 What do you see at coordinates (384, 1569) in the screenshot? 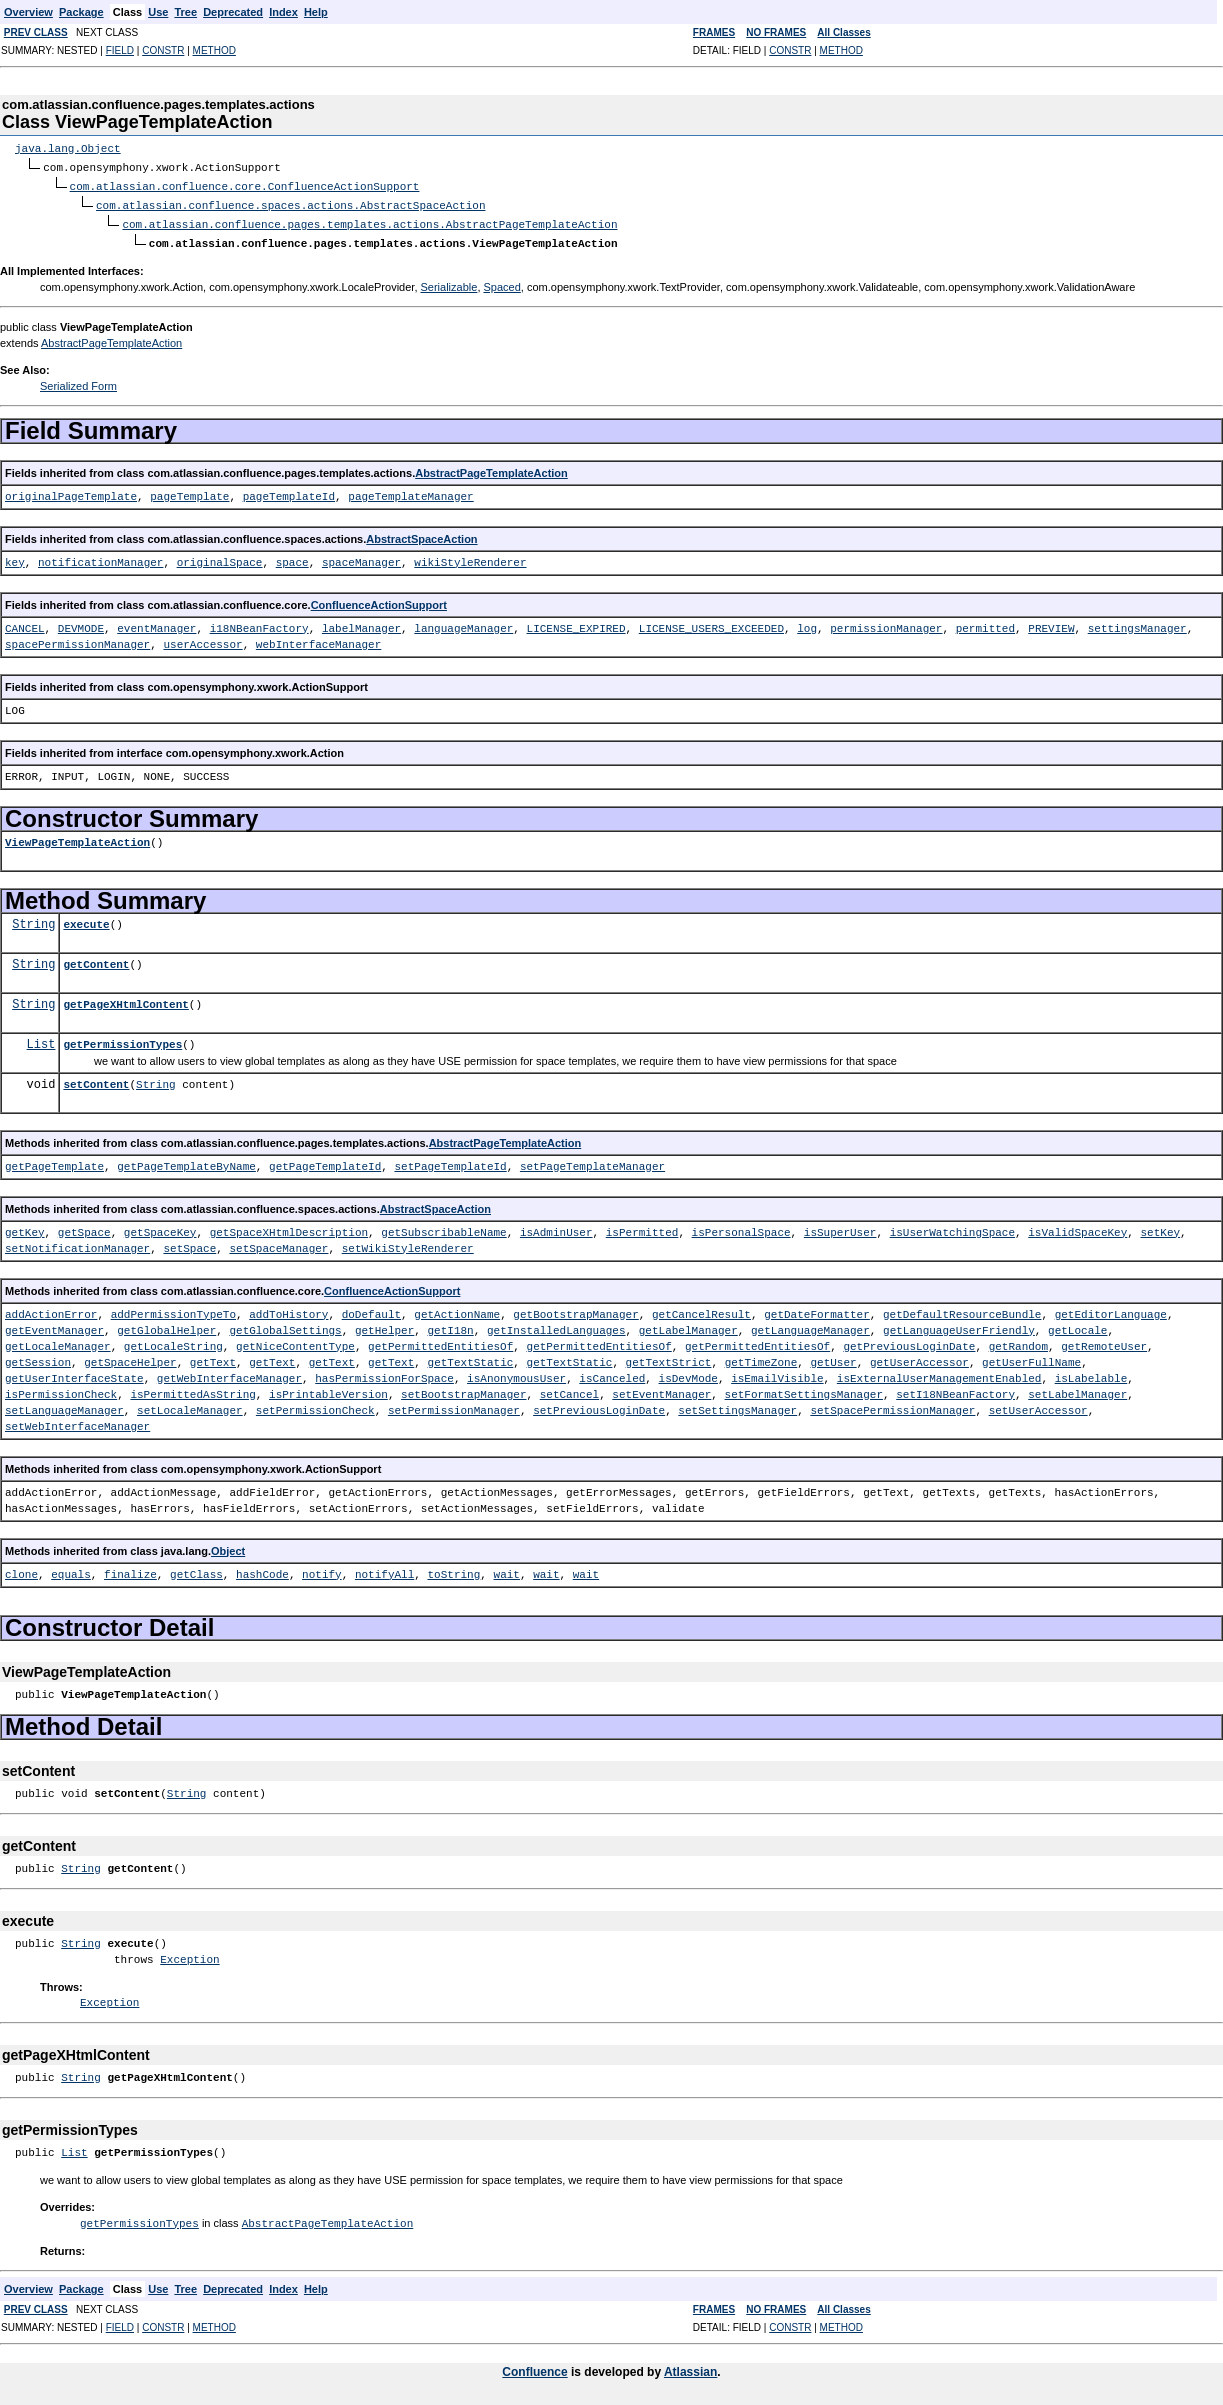
I see `notifyAll` at bounding box center [384, 1569].